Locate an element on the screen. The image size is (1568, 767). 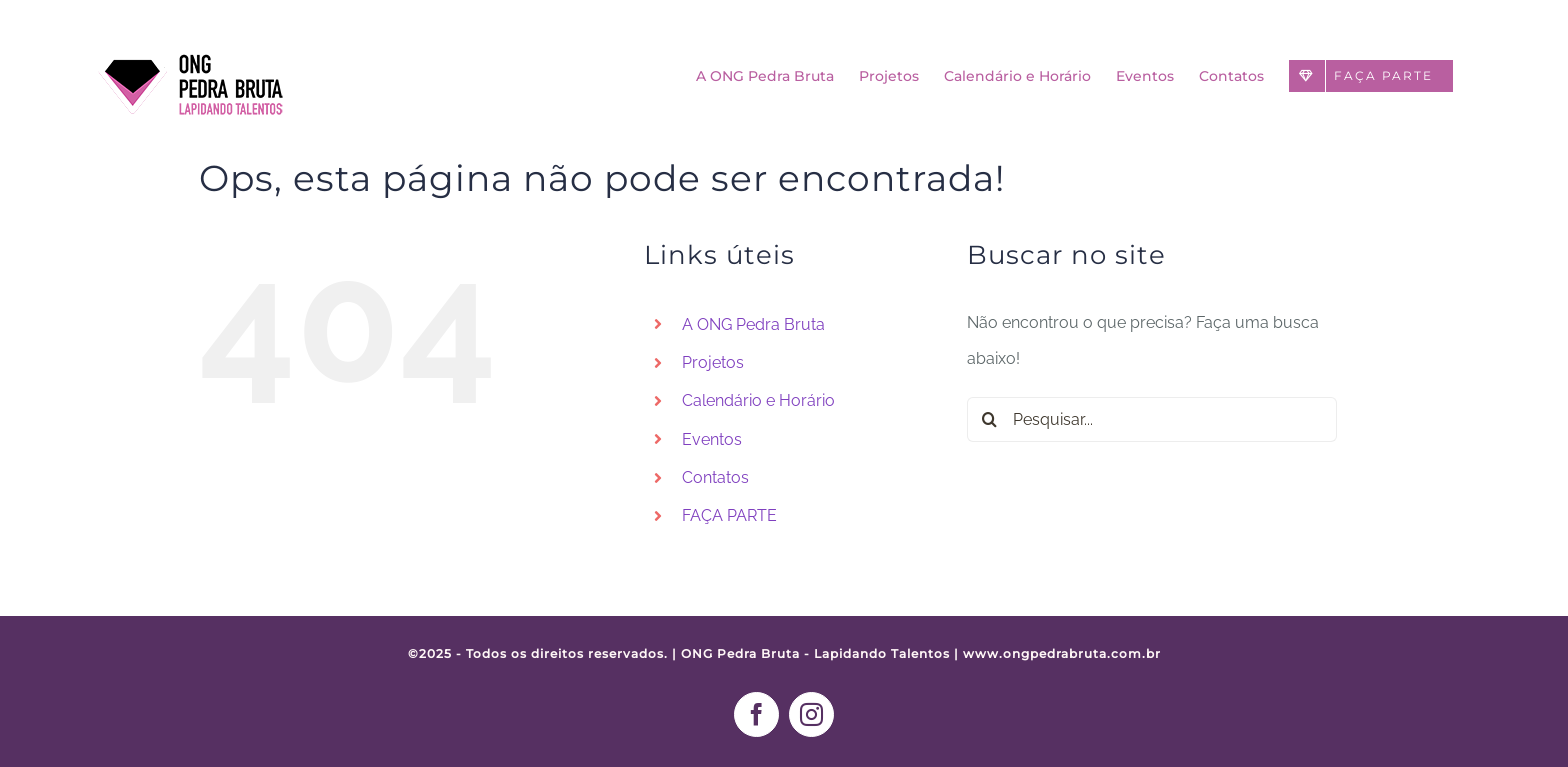
[Pesquisar] is located at coordinates (989, 419).